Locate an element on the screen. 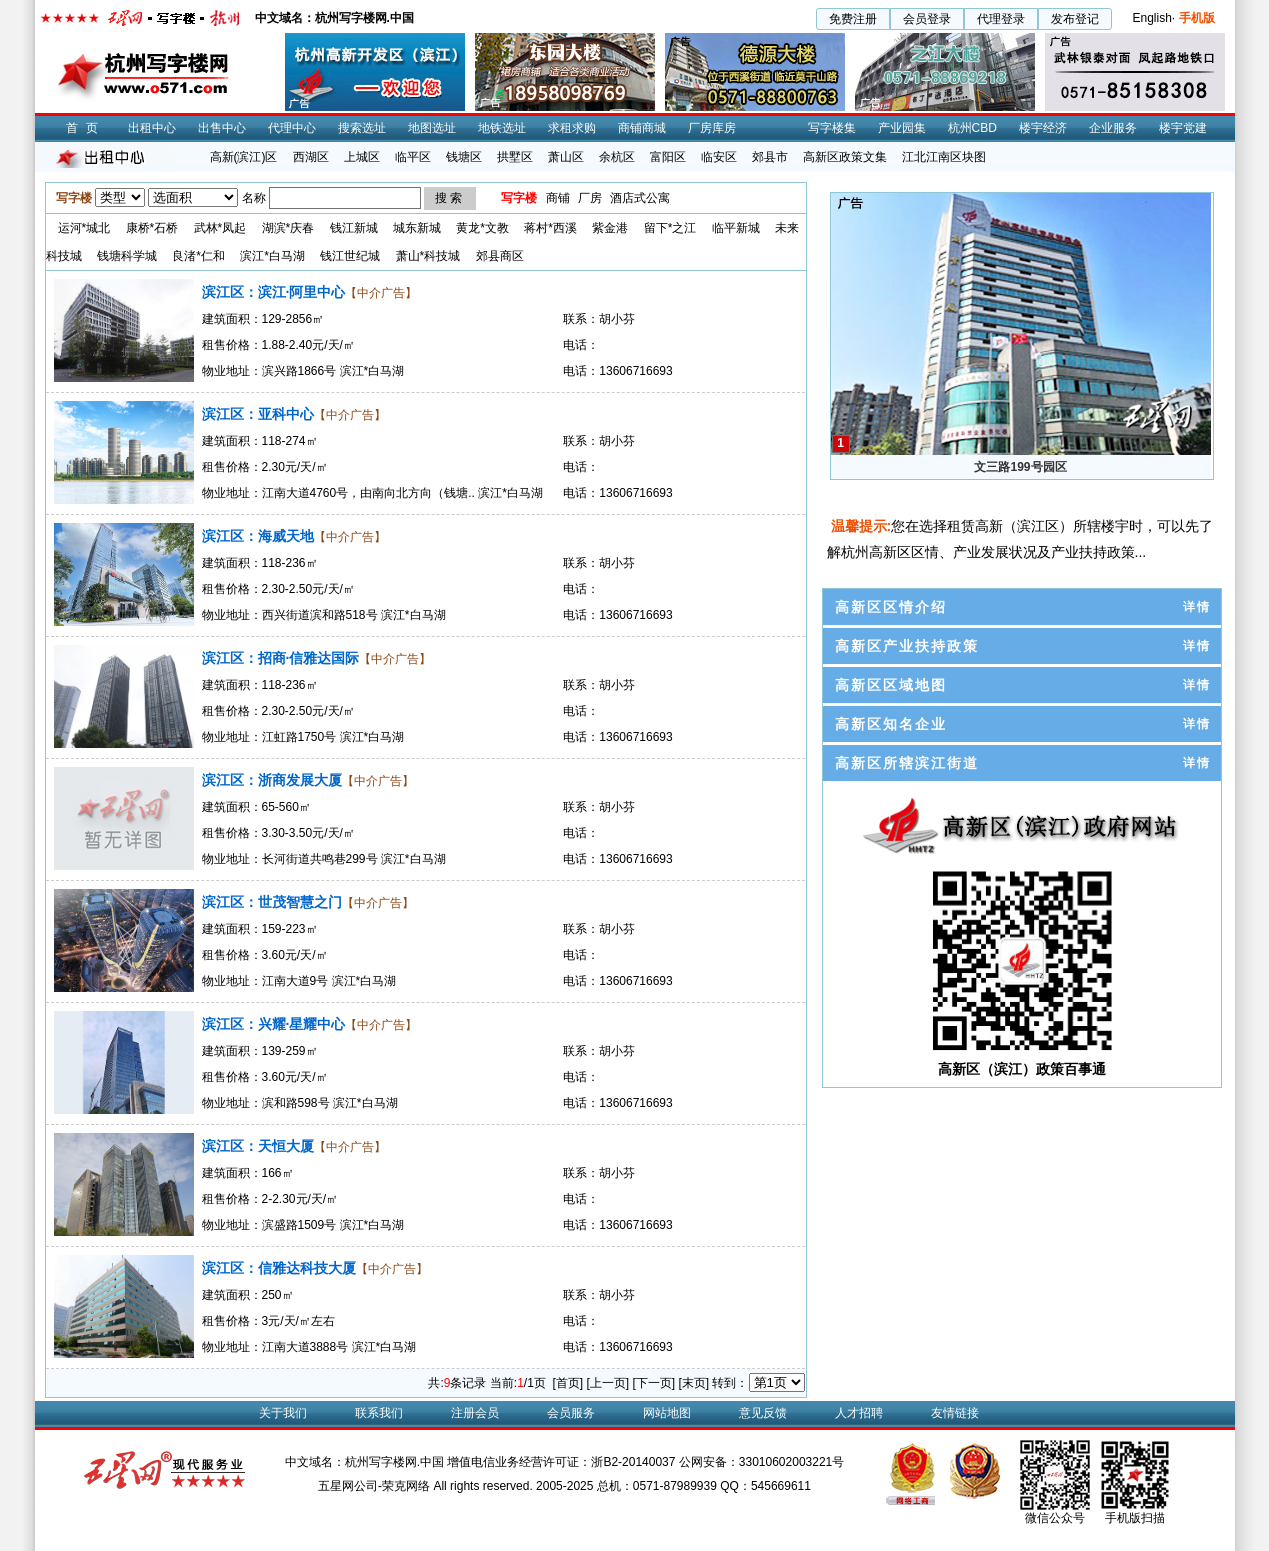 The height and width of the screenshot is (1551, 1269). 发布登记 is located at coordinates (1075, 19).